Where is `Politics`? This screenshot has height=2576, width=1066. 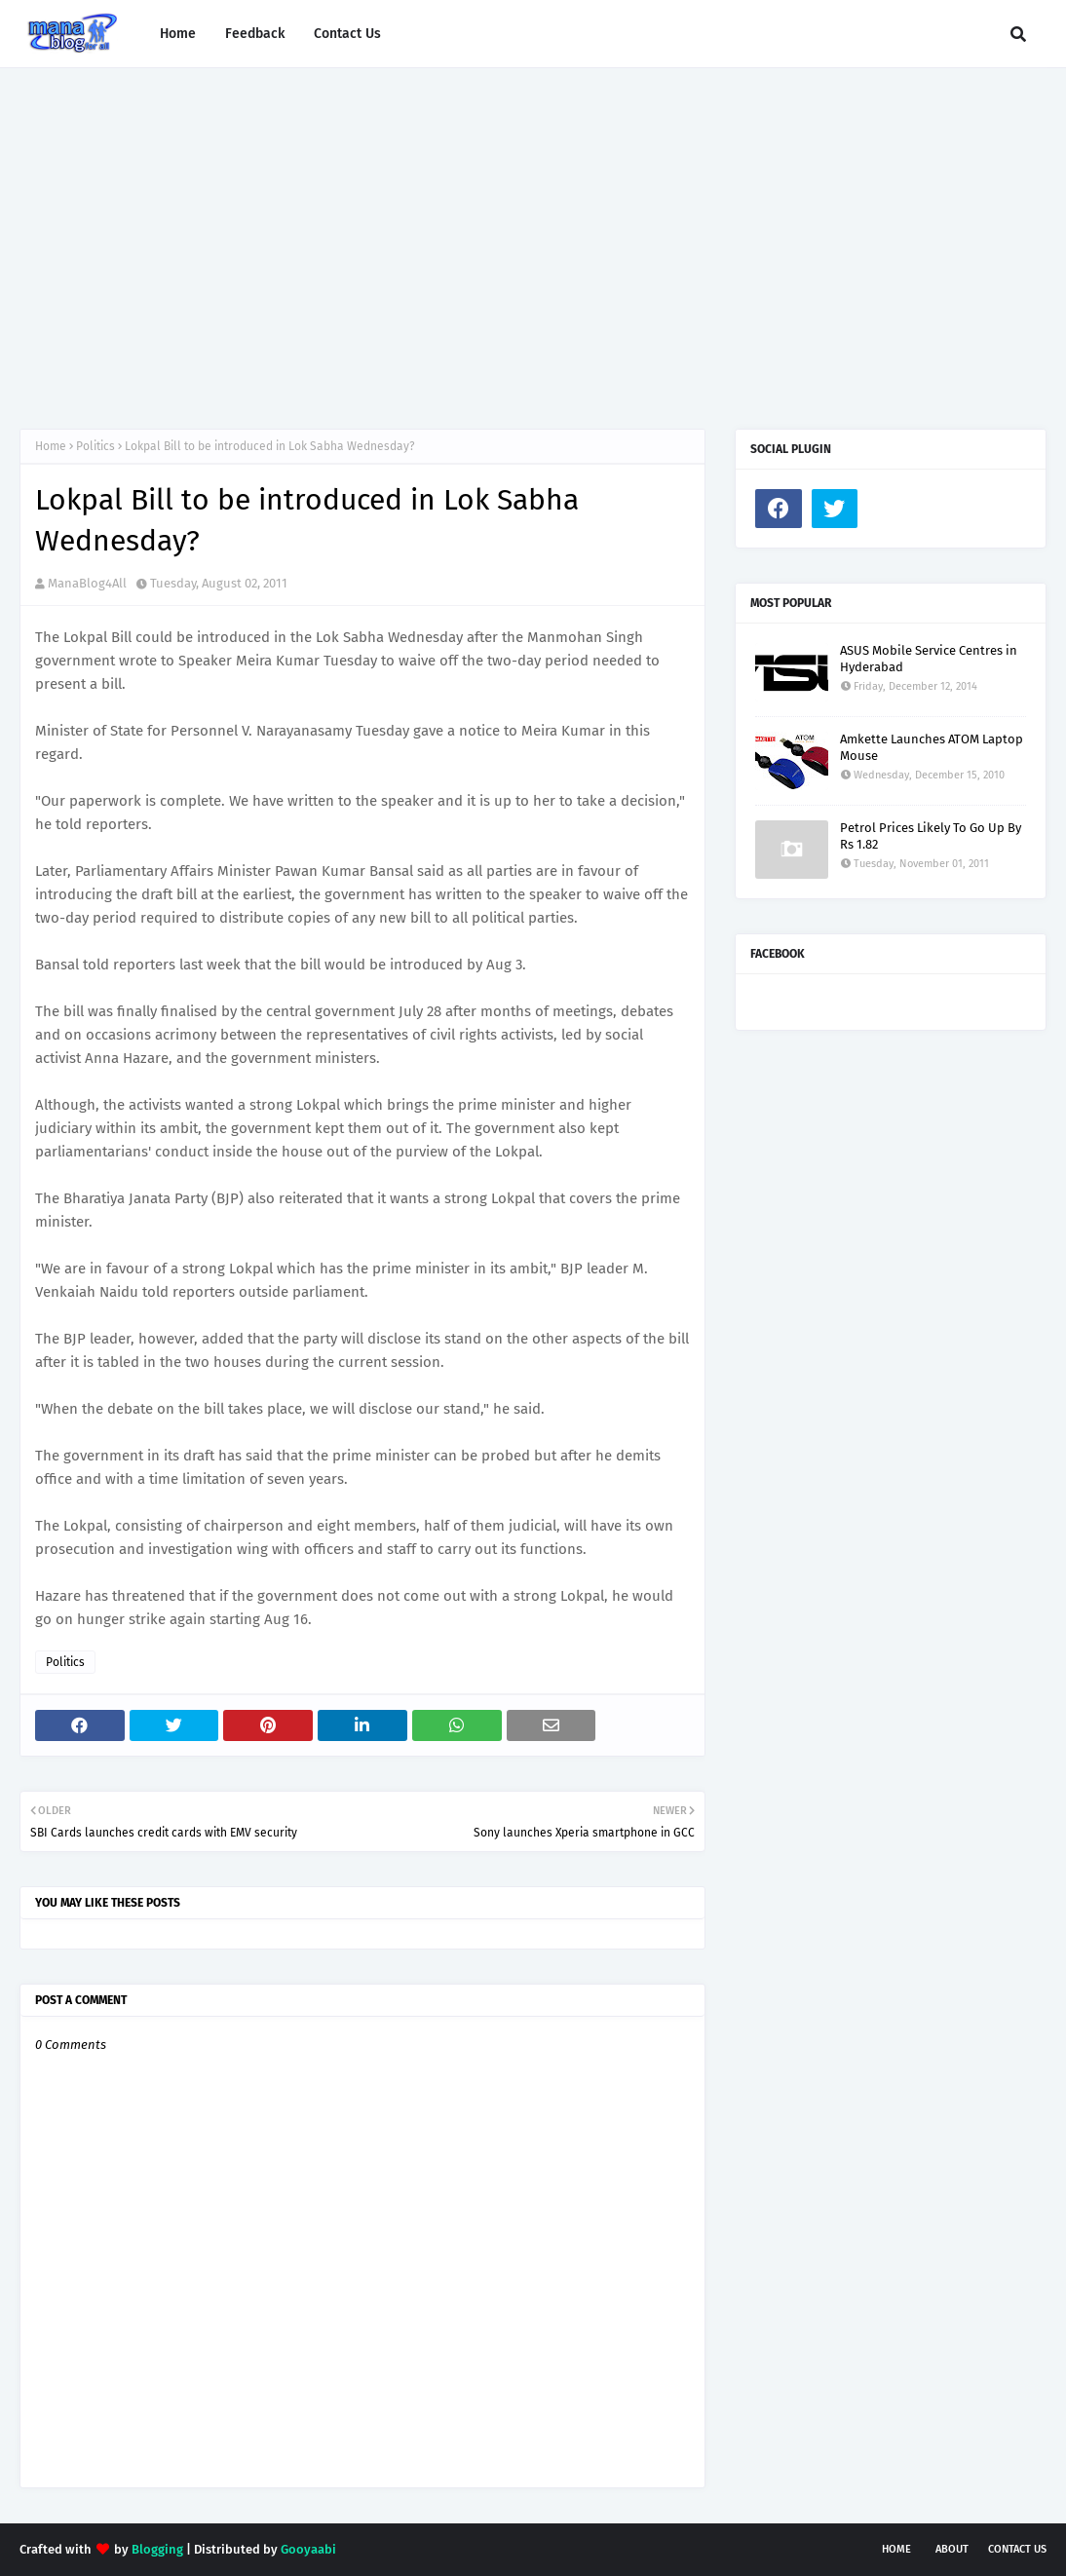
Politics is located at coordinates (95, 446).